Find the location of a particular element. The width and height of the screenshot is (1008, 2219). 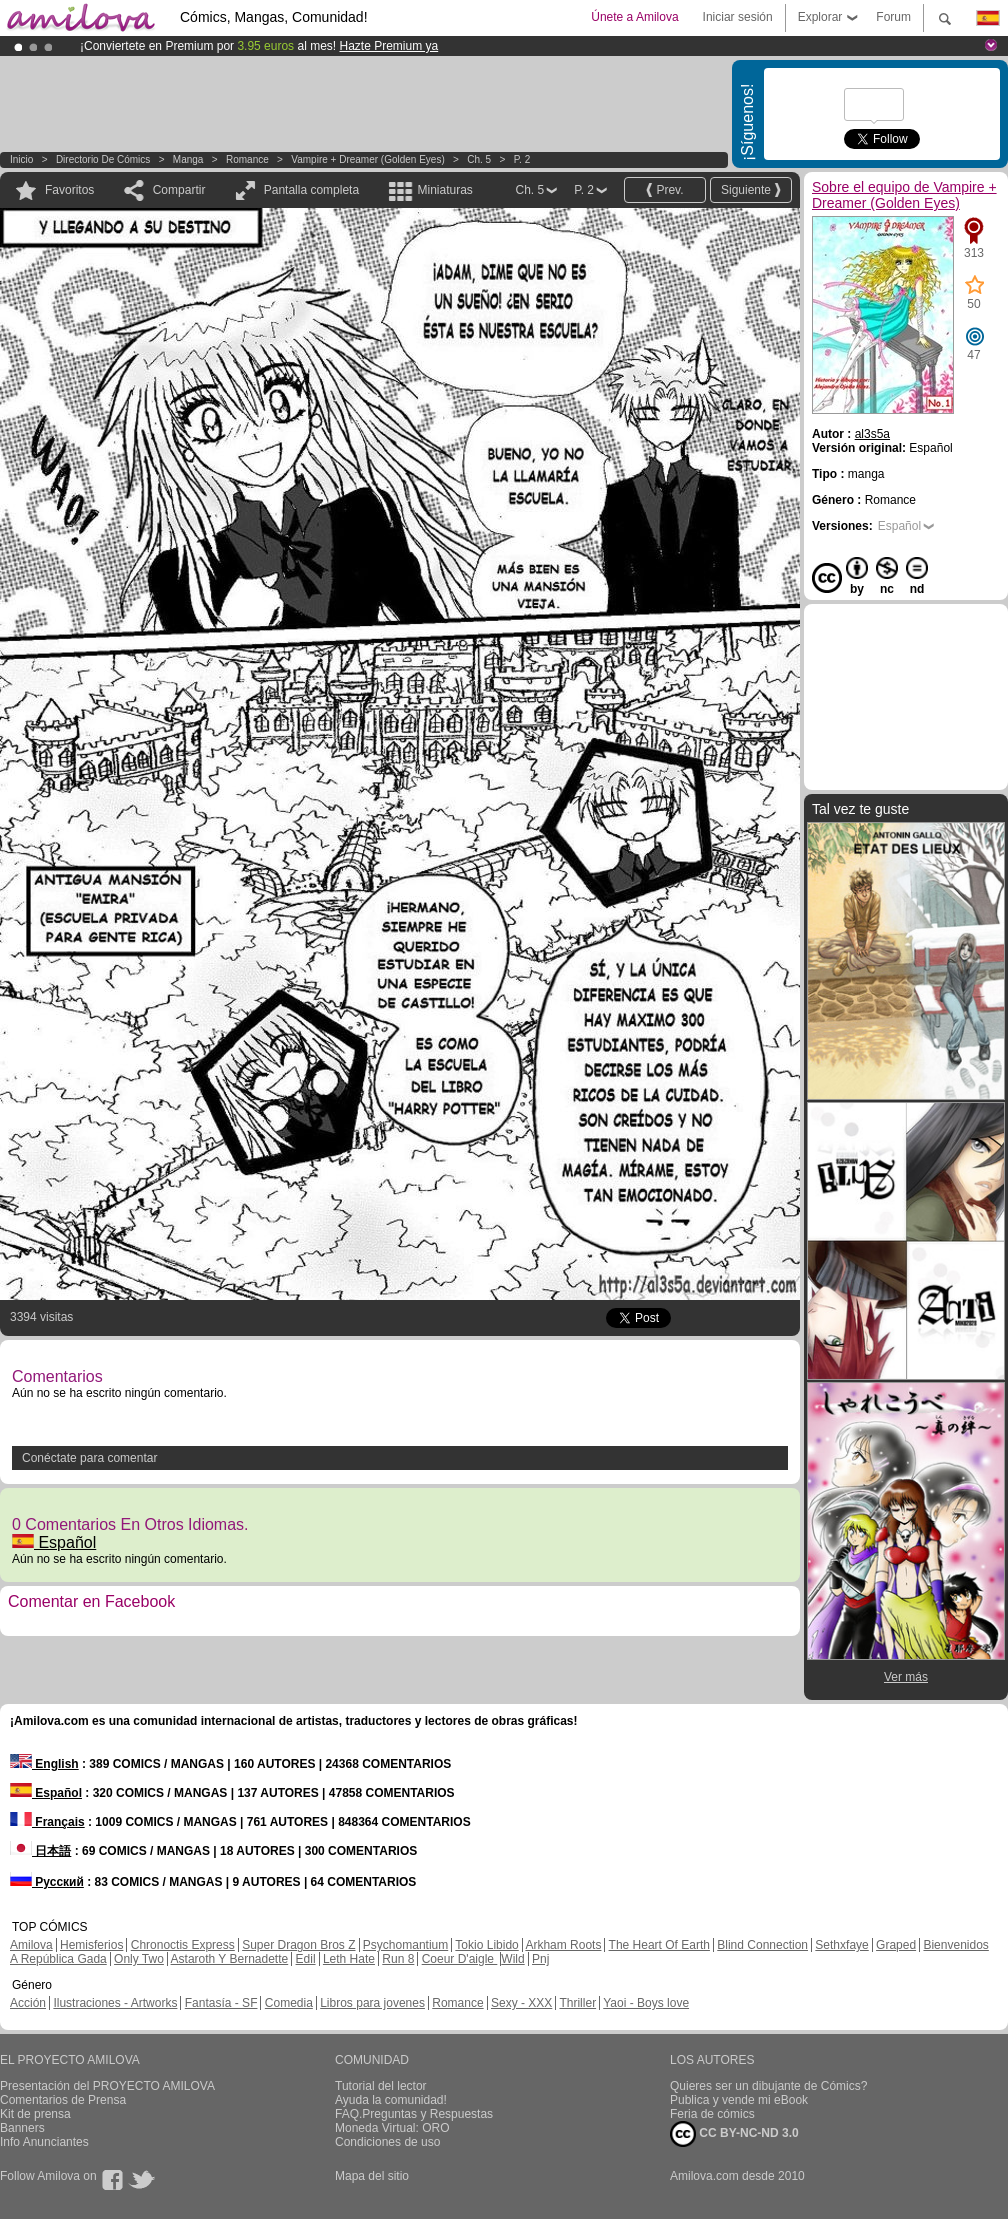

Favoritos is located at coordinates (69, 190).